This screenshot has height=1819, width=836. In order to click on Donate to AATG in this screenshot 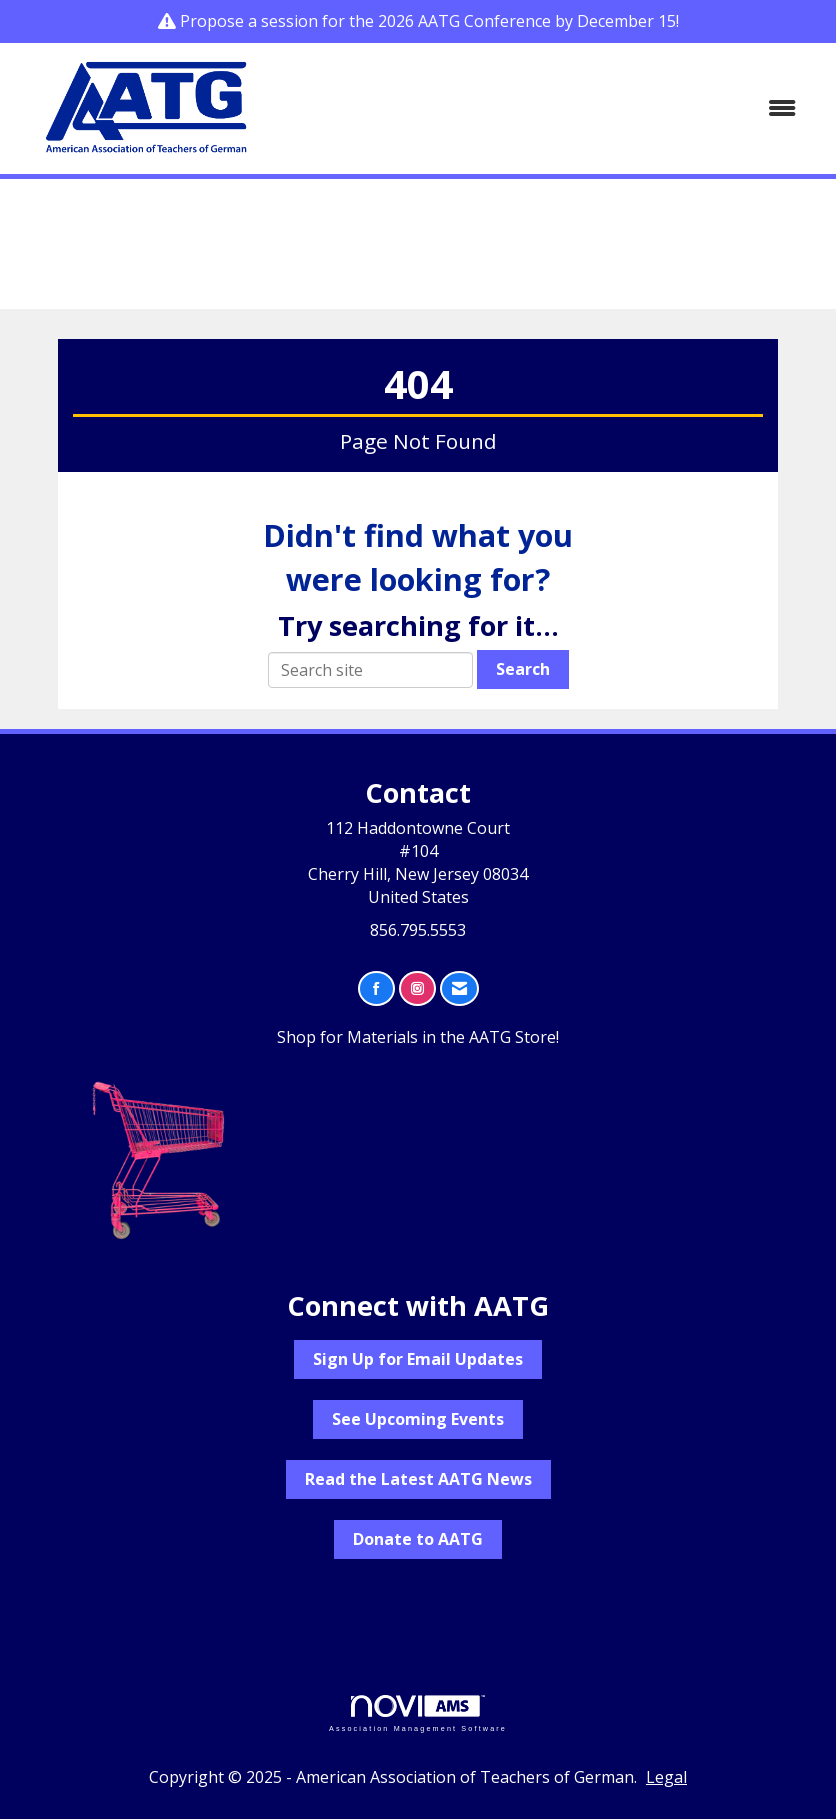, I will do `click(418, 1539)`.